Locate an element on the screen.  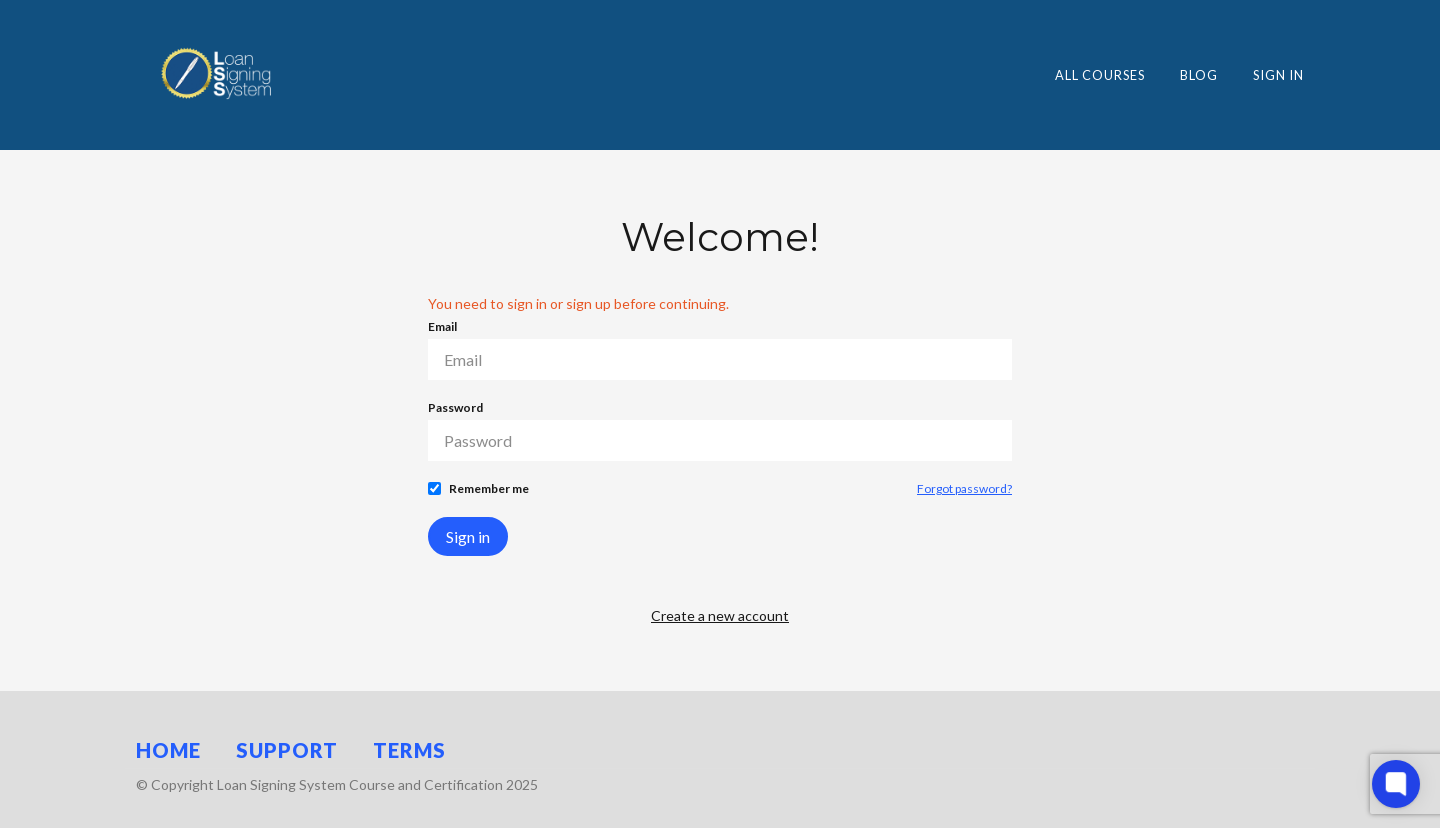
Sign In is located at coordinates (1278, 75).